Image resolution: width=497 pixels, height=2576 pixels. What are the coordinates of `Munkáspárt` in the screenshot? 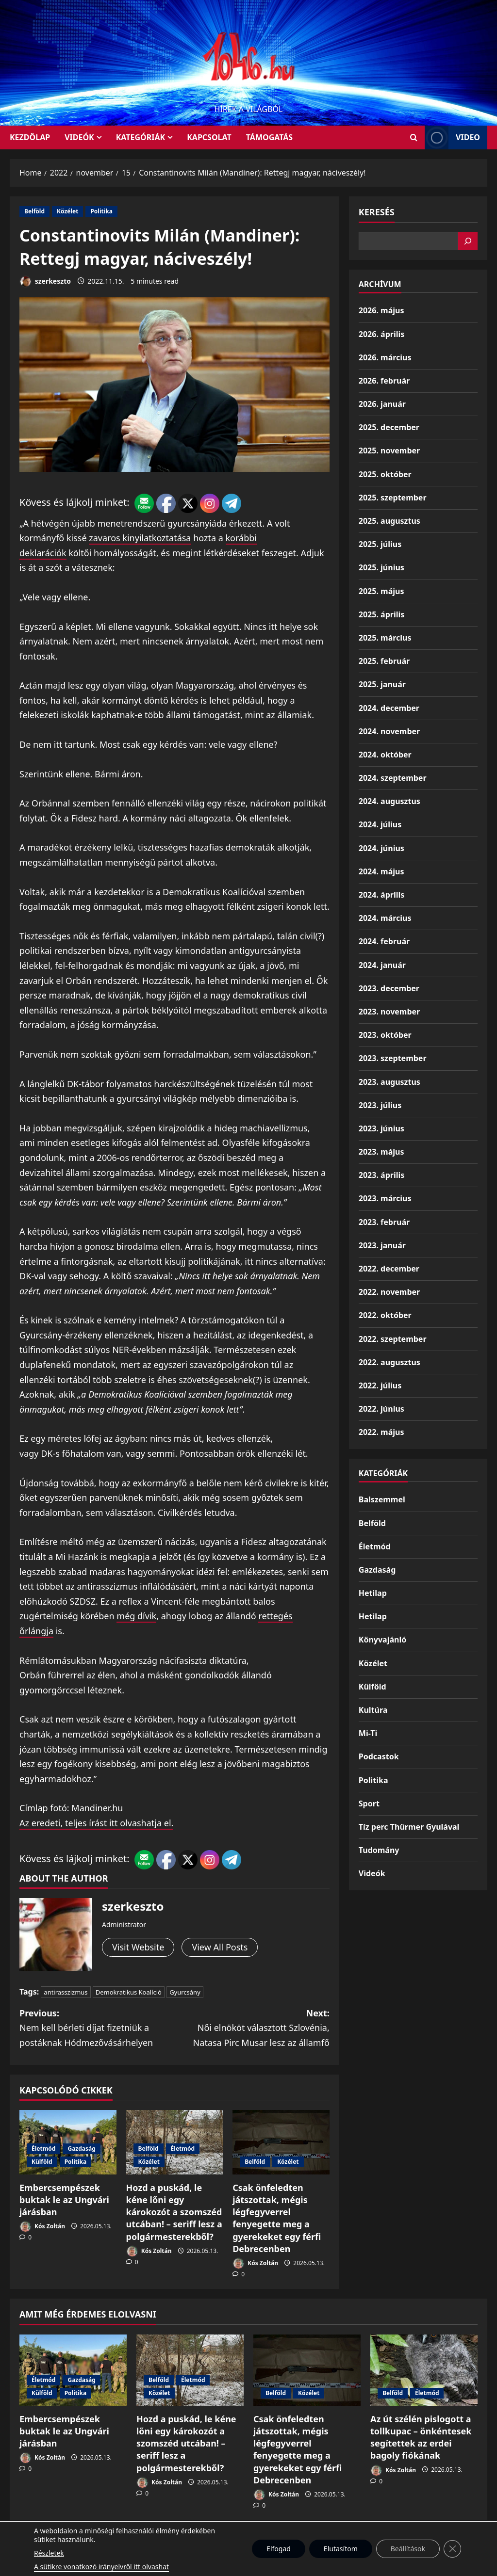 It's located at (226, 2541).